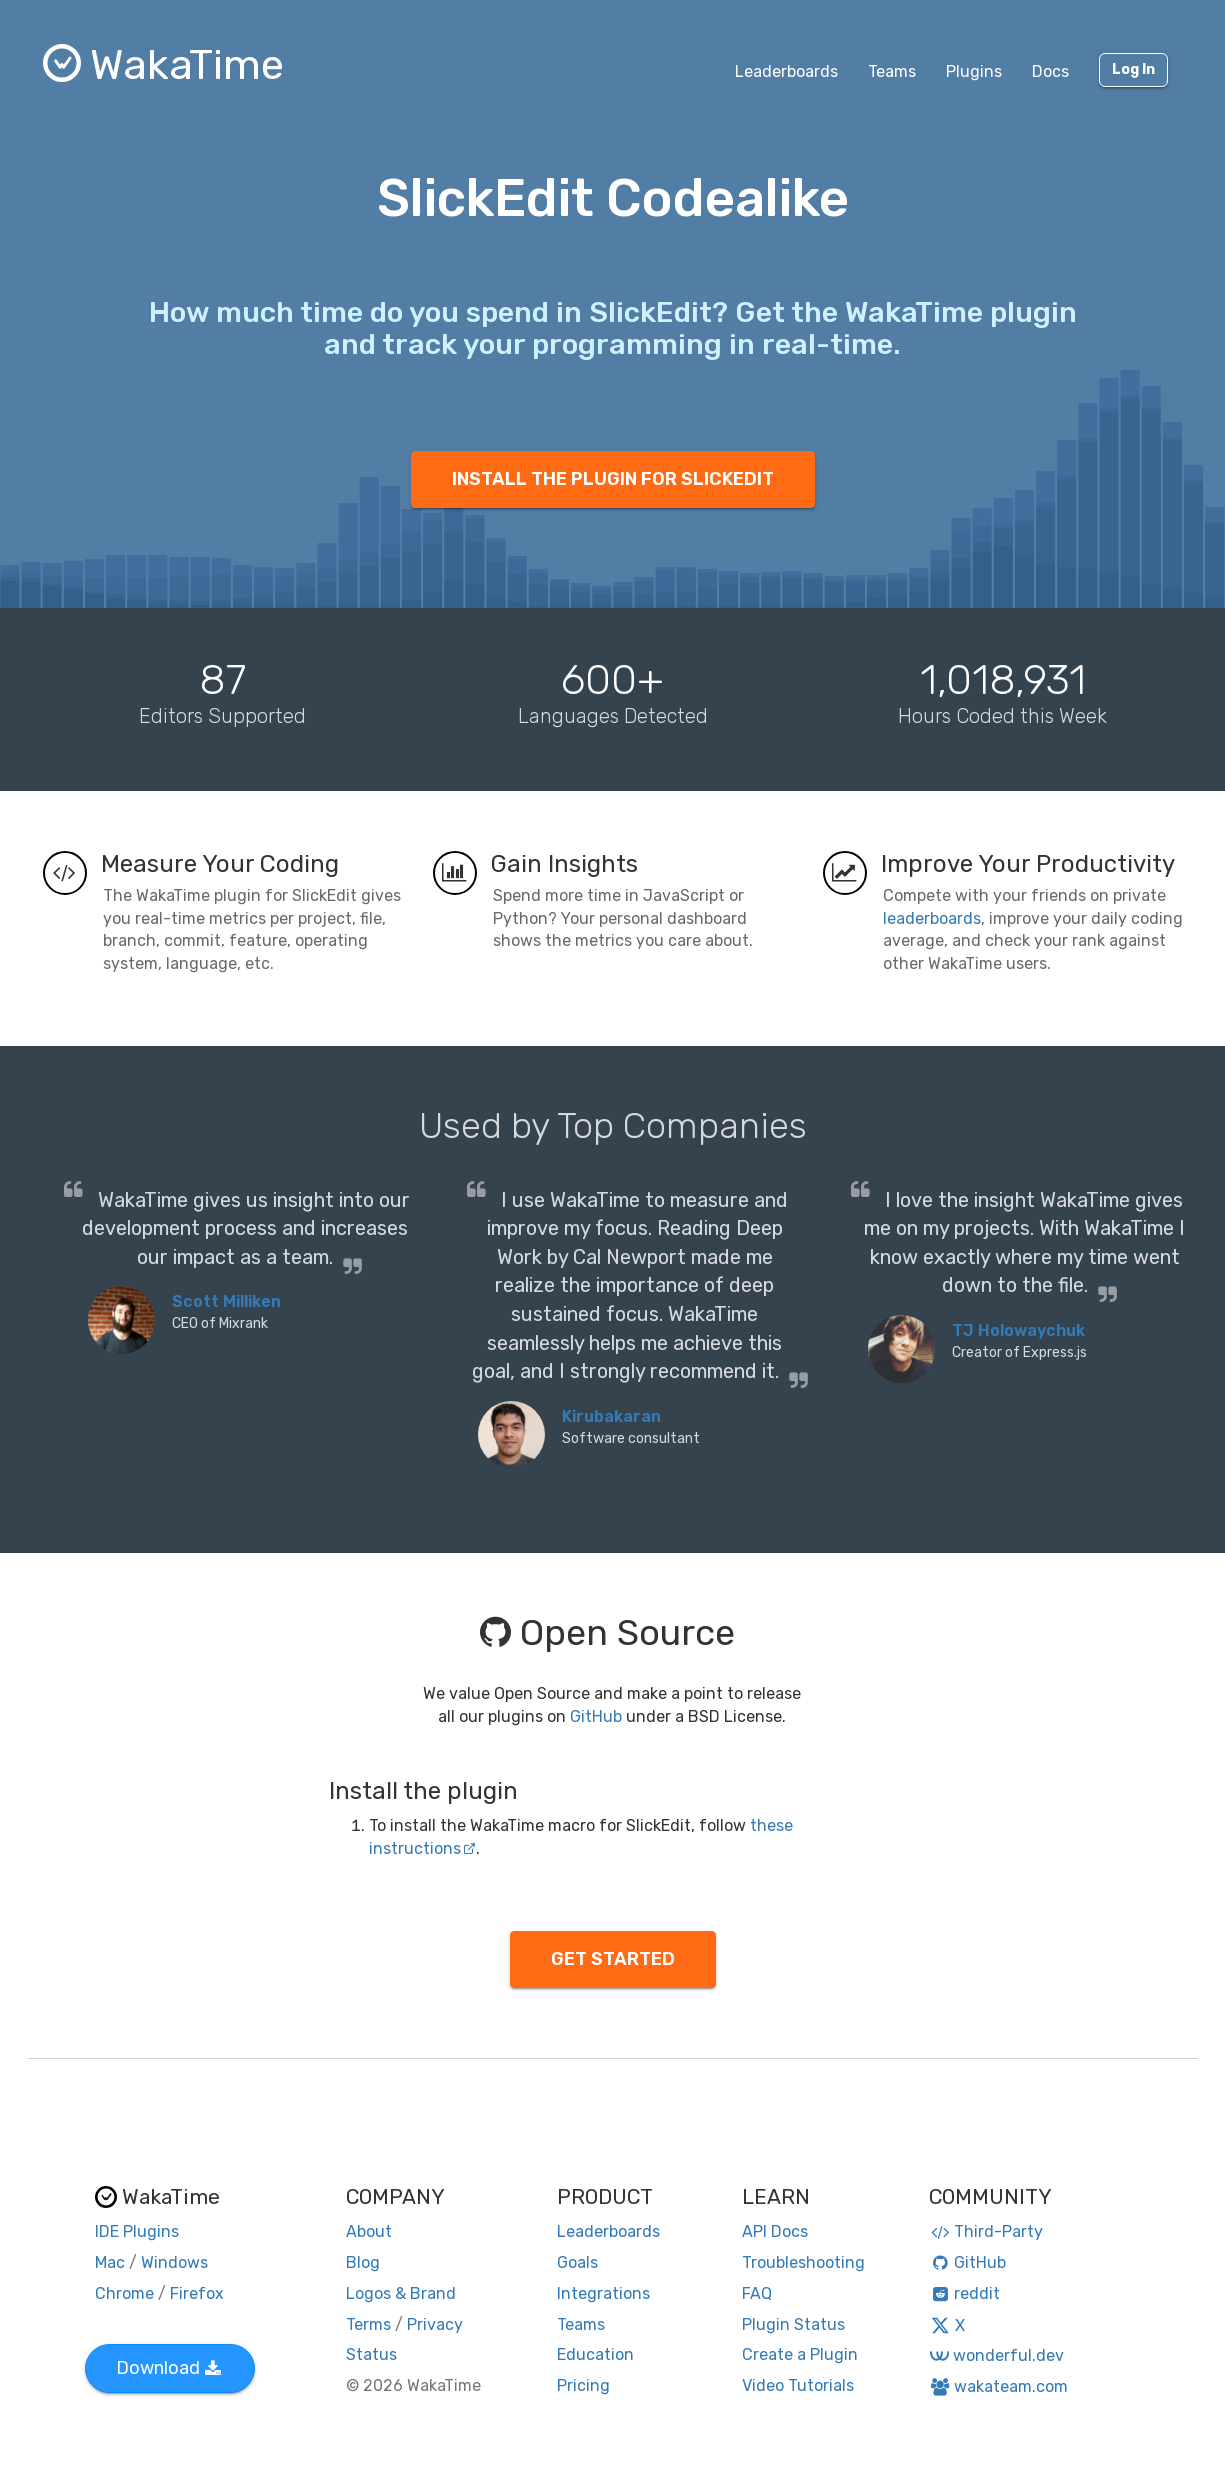 This screenshot has width=1225, height=2486. I want to click on GitHub, so click(596, 1716).